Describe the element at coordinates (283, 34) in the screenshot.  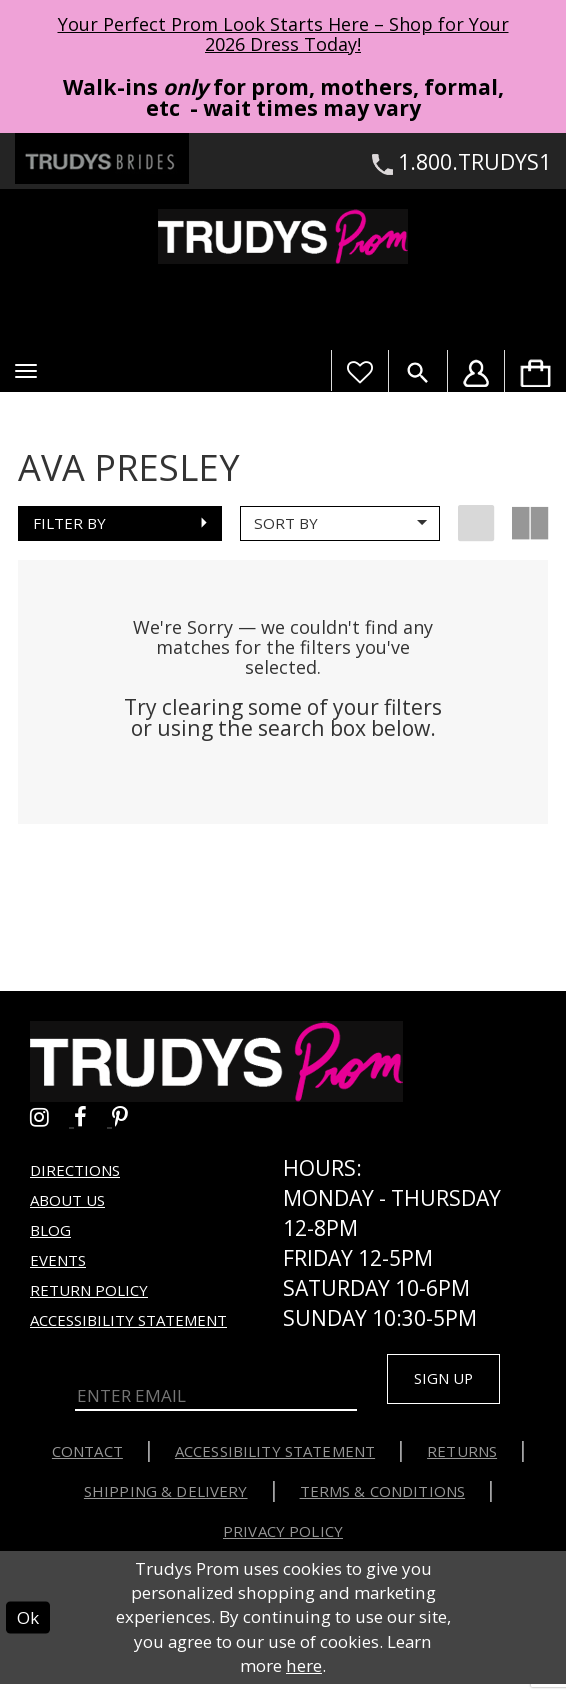
I see `Your Perfect Prom Look Starts Here – Shop for Your 2026 Dress Today! [Opens in new tab]` at that location.